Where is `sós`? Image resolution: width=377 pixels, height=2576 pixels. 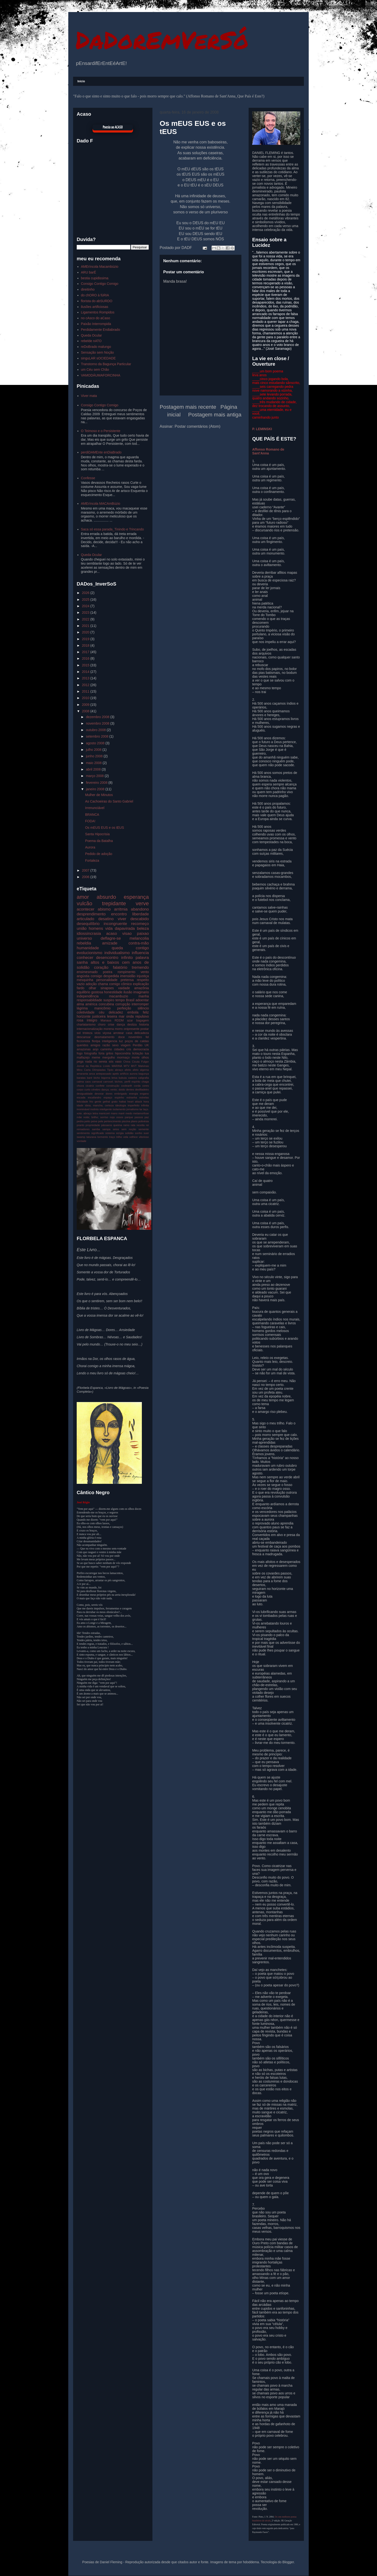 sós is located at coordinates (111, 1061).